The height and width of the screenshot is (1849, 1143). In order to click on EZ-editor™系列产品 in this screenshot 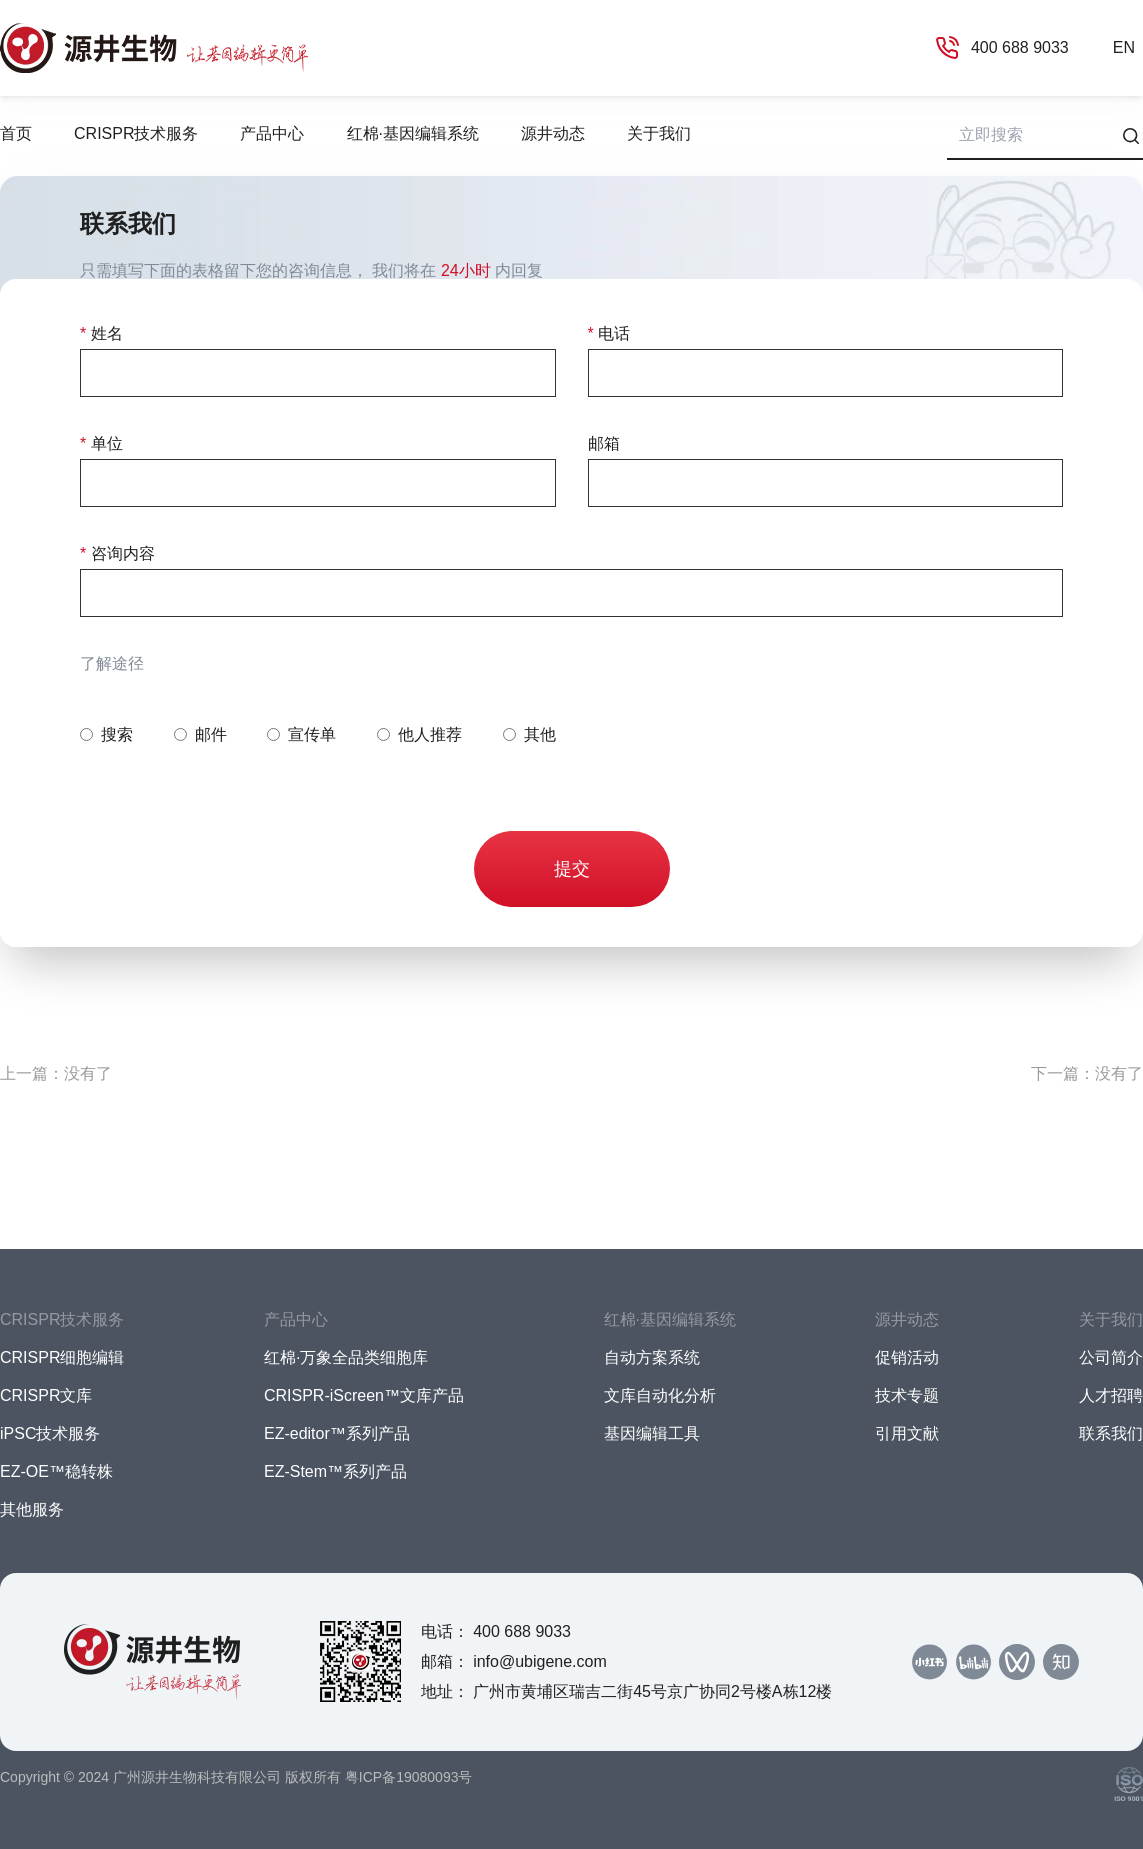, I will do `click(337, 1433)`.